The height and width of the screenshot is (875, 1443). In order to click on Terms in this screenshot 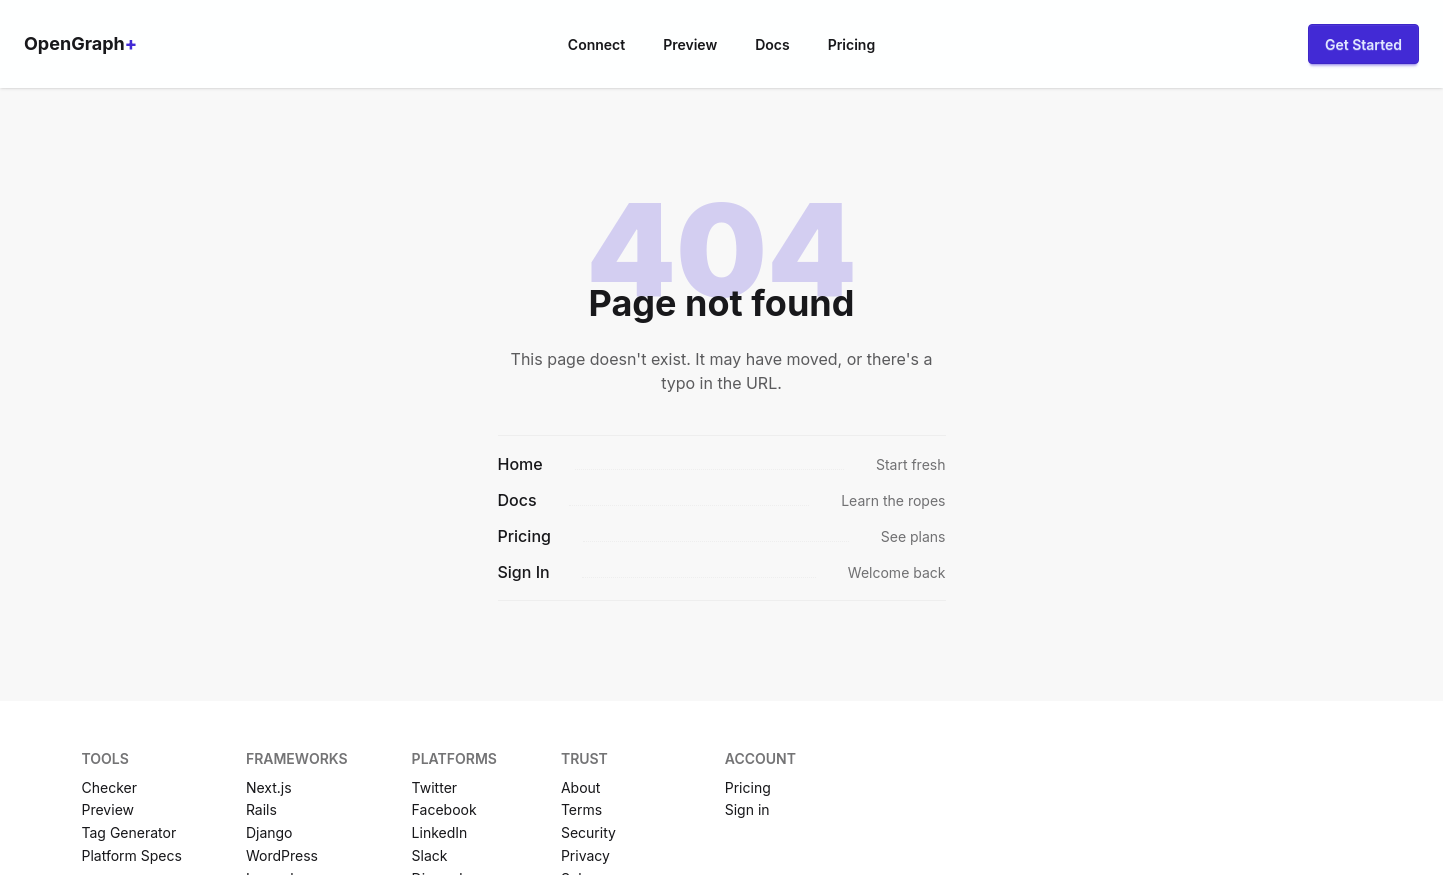, I will do `click(581, 809)`.